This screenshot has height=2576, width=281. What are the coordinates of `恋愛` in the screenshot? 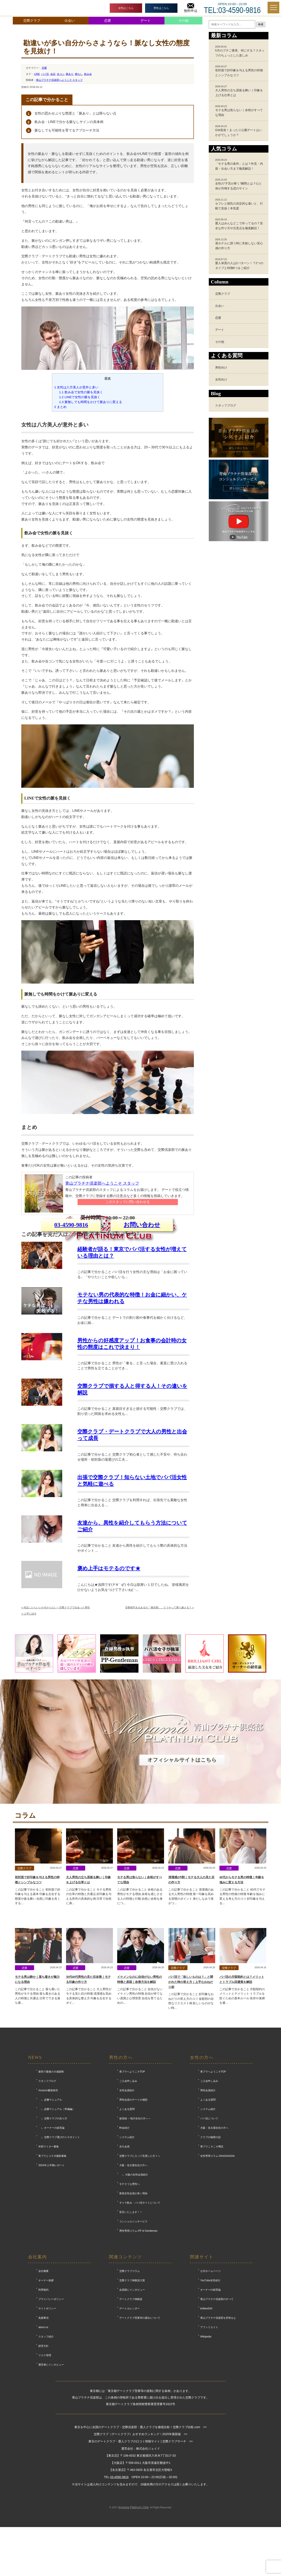 It's located at (107, 20).